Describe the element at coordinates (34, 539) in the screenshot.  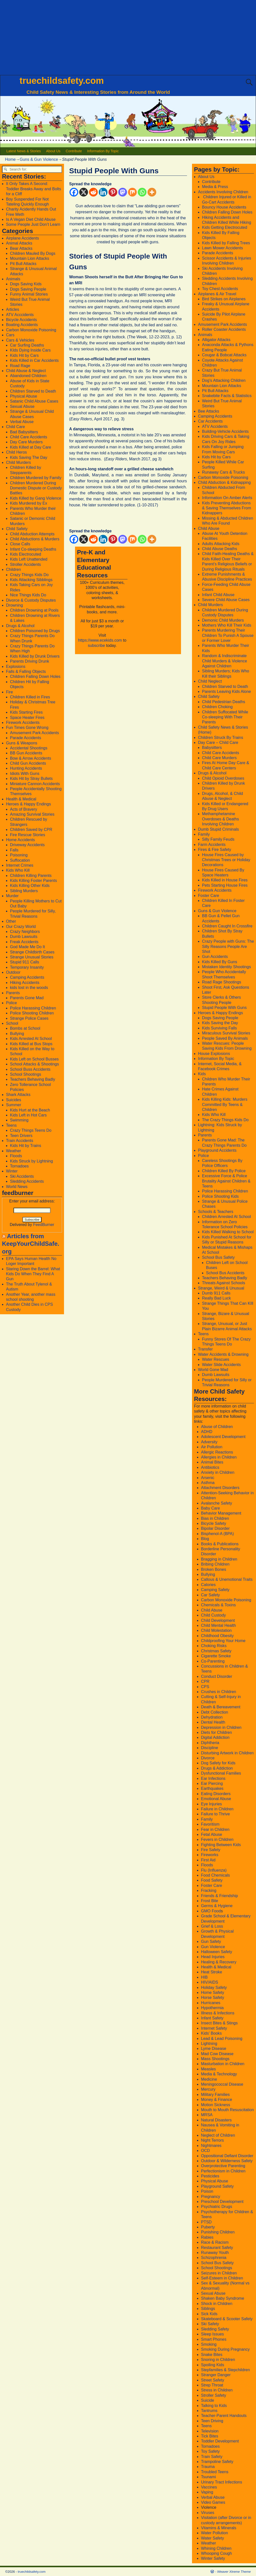
I see `Child Abductions & Murders` at that location.